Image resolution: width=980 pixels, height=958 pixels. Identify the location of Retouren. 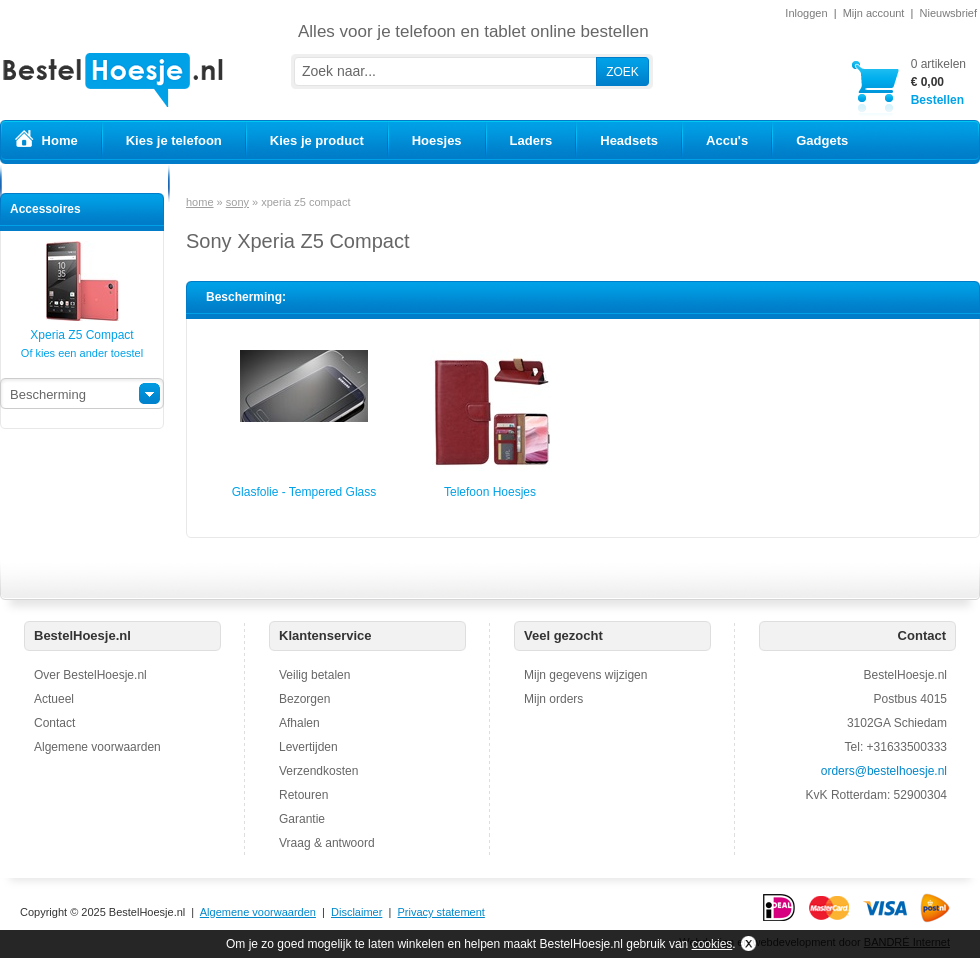
(303, 795).